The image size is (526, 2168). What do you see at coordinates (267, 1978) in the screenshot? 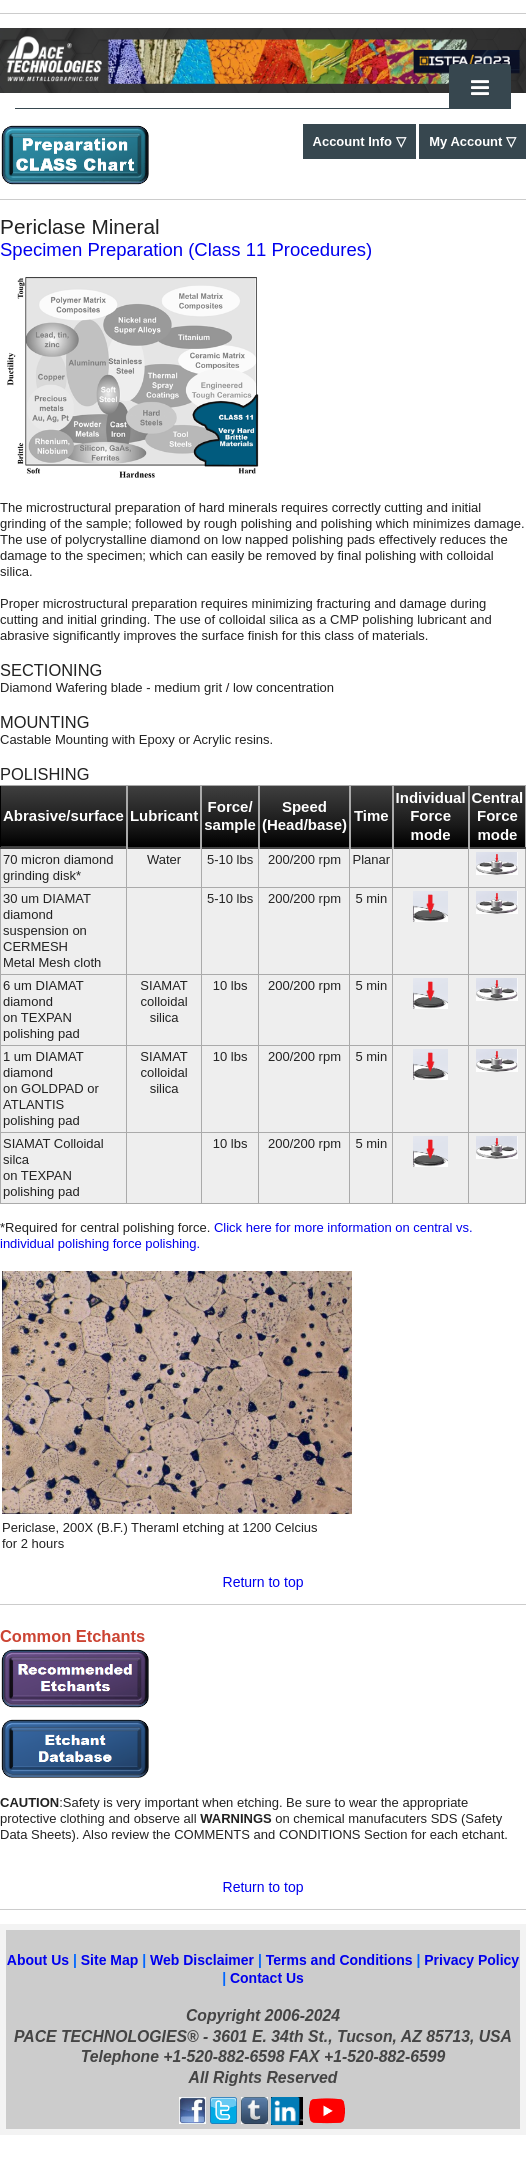
I see `Contact Us` at bounding box center [267, 1978].